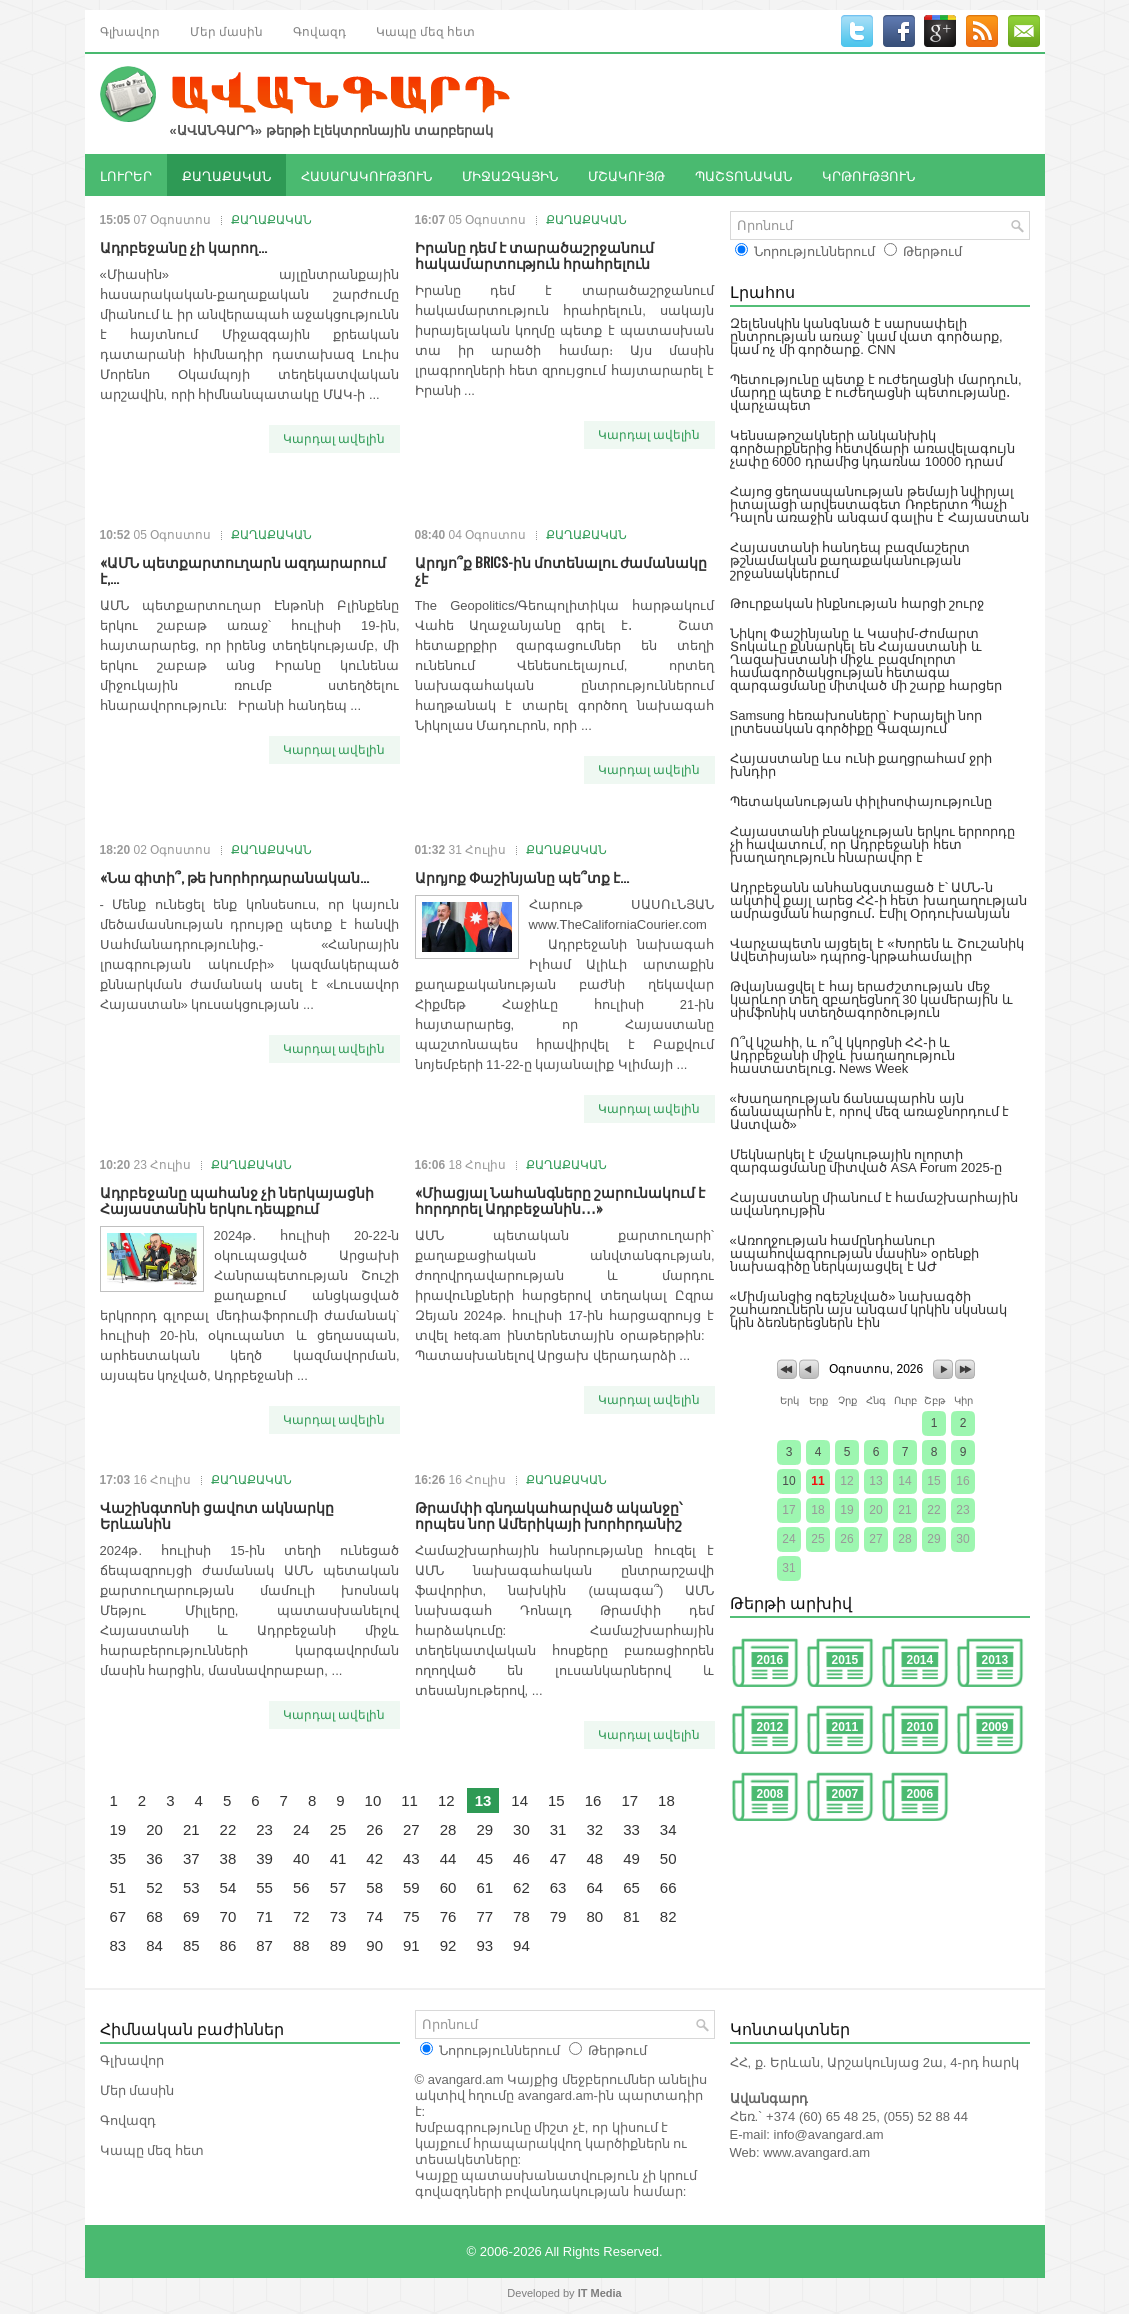 The image size is (1129, 2314). I want to click on 50, so click(668, 1858).